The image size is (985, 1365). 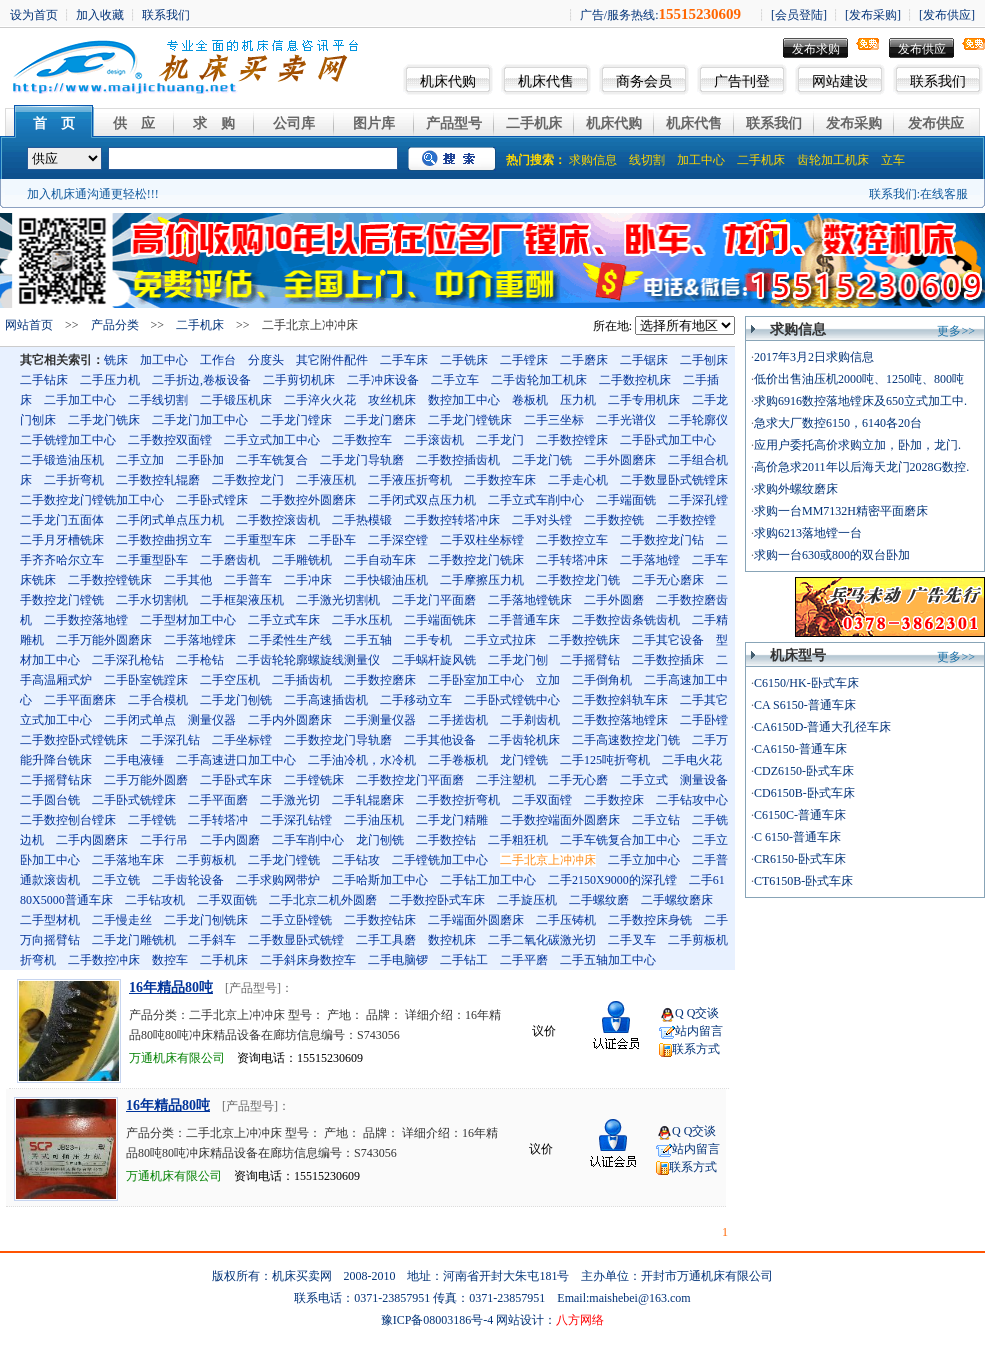 I want to click on 首 页, so click(x=54, y=123).